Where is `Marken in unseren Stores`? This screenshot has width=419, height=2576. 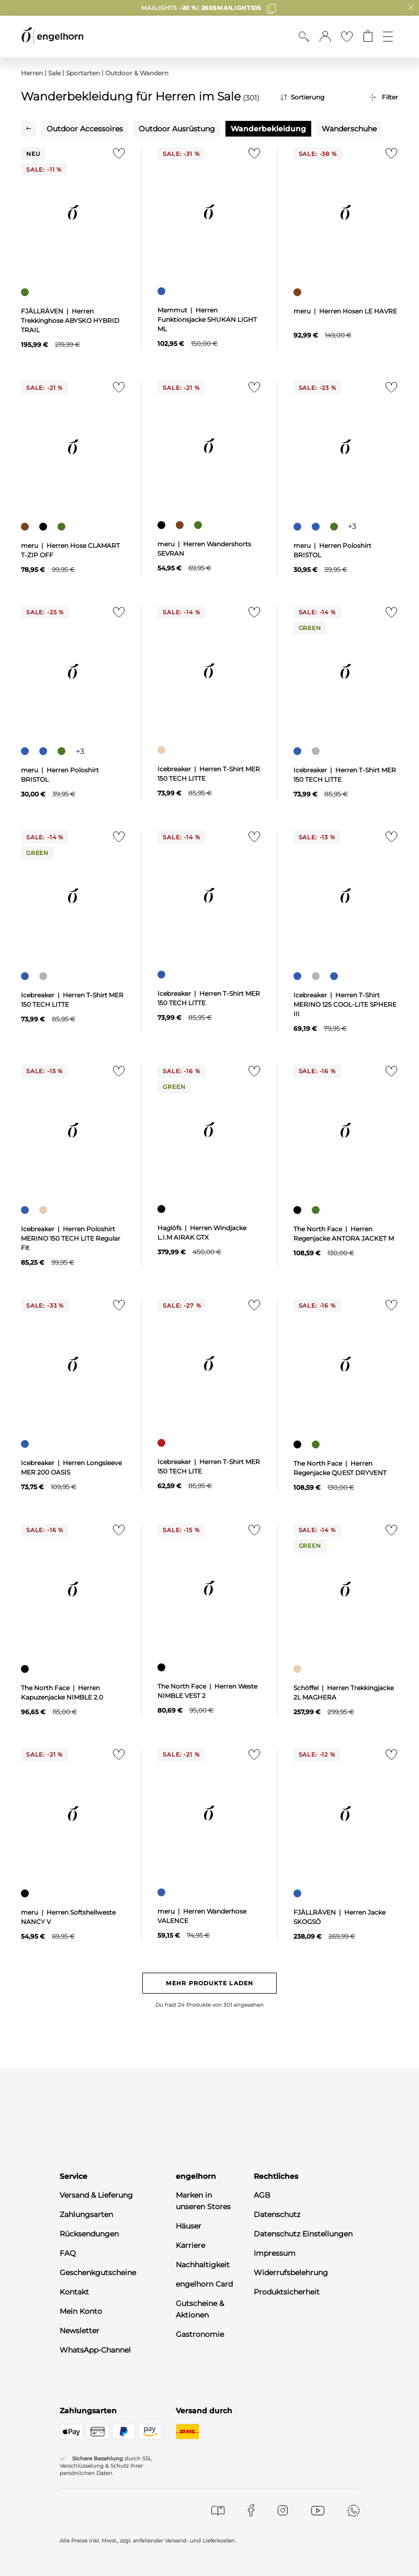 Marken in unseren Stores is located at coordinates (203, 2200).